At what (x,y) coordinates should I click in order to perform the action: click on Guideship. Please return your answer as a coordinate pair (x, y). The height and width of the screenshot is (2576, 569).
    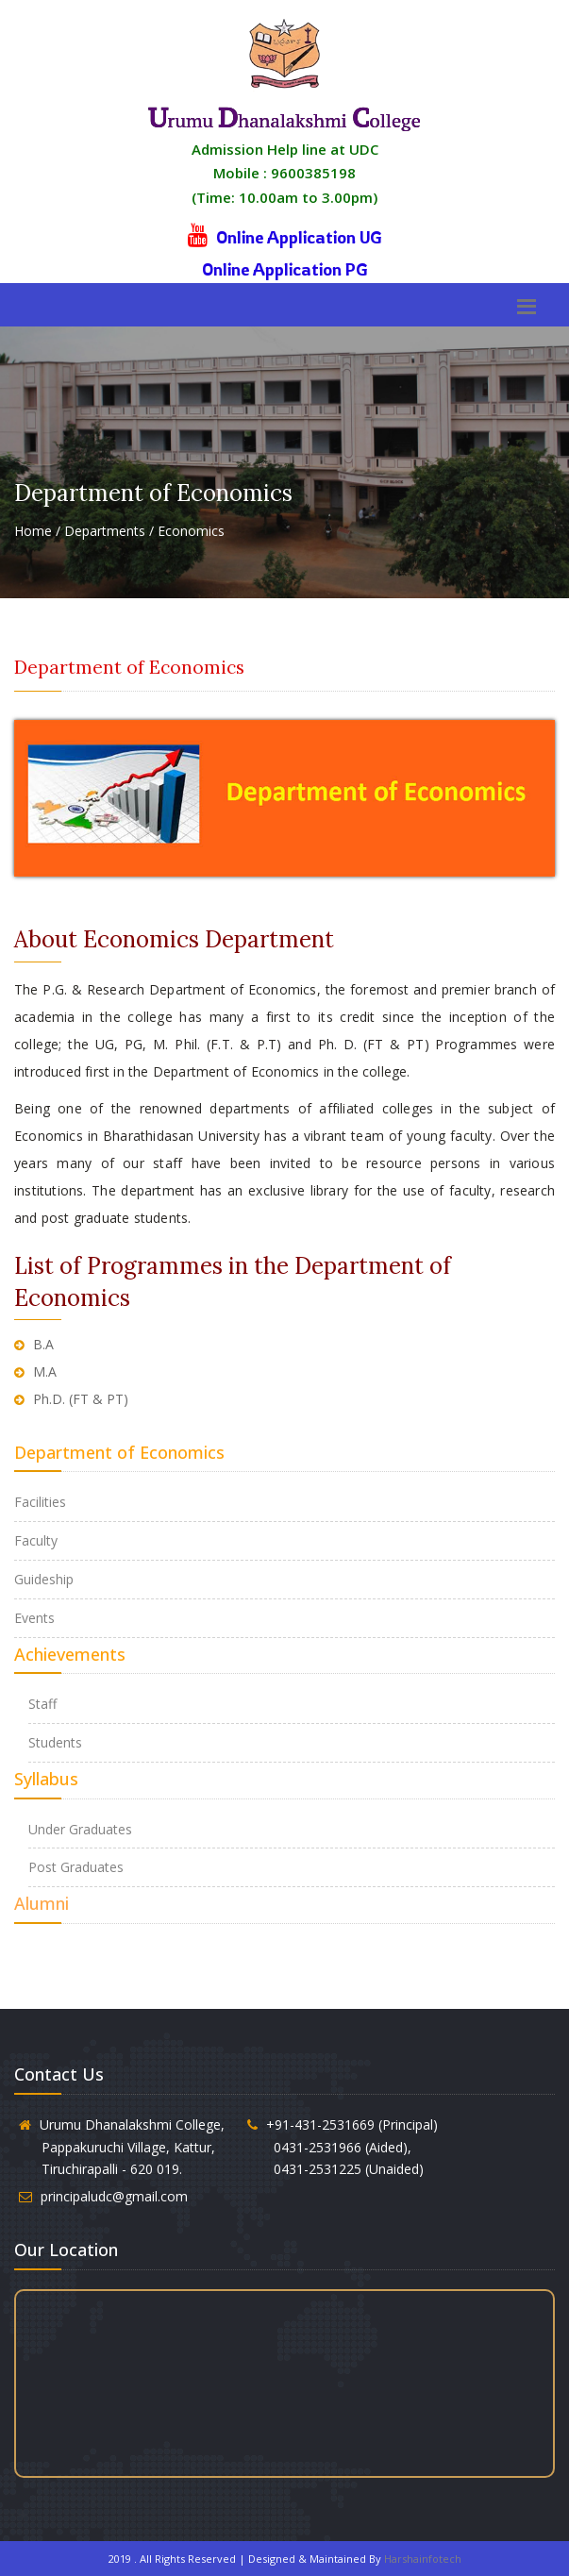
    Looking at the image, I should click on (44, 1579).